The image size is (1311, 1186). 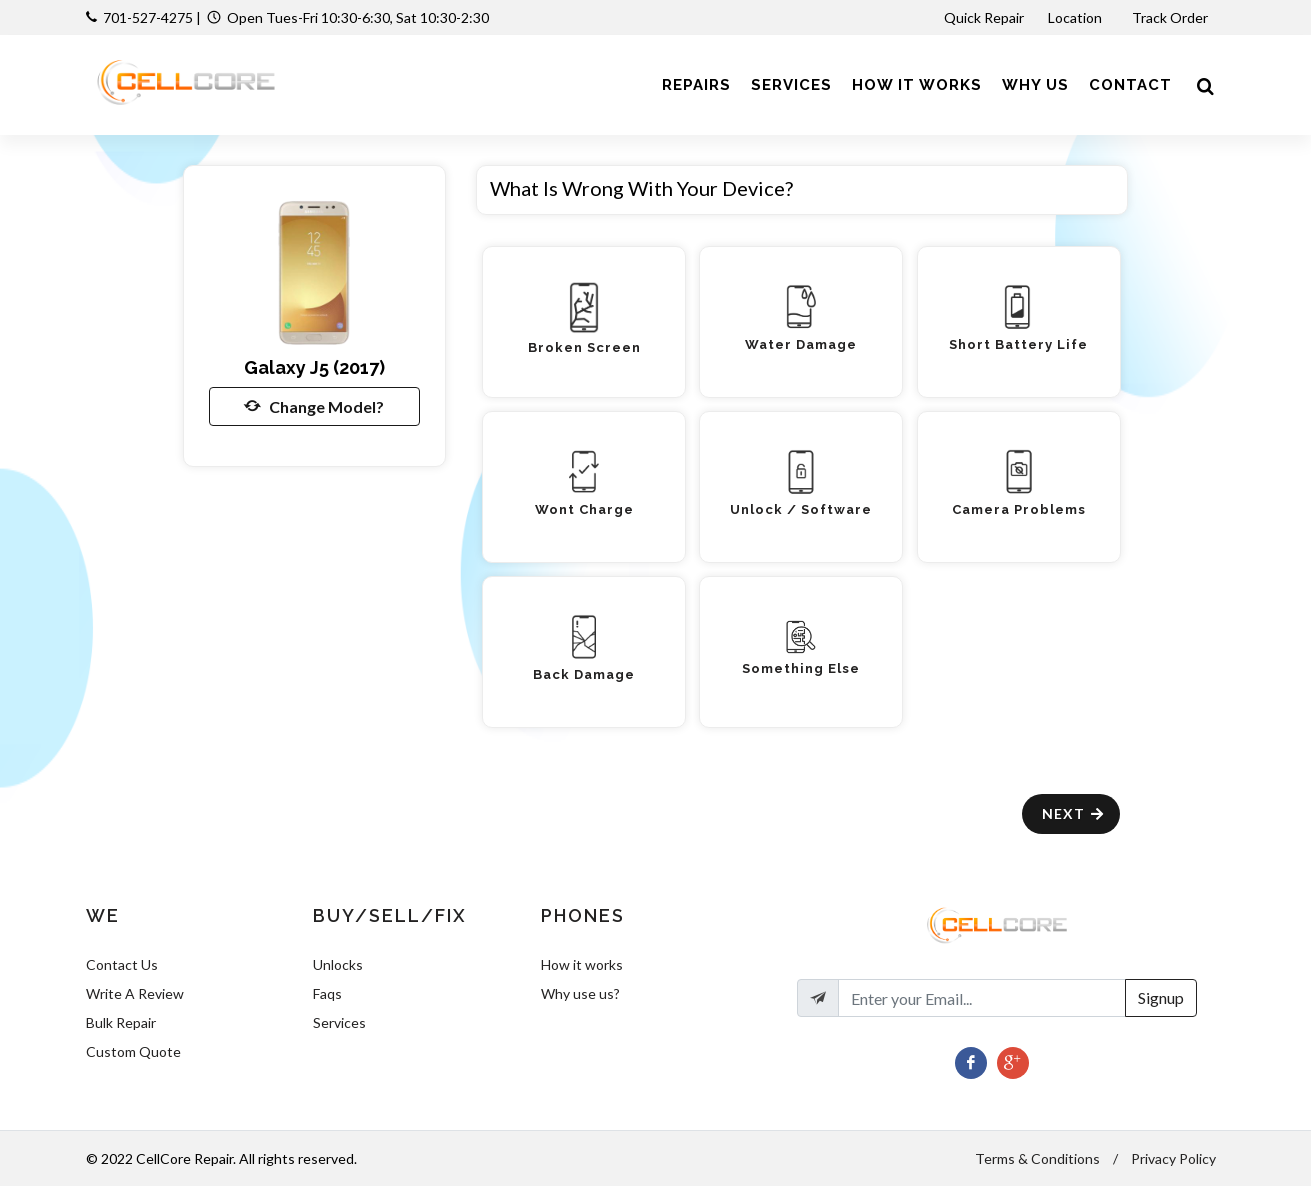 I want to click on Custom Quote, so click(x=133, y=1051).